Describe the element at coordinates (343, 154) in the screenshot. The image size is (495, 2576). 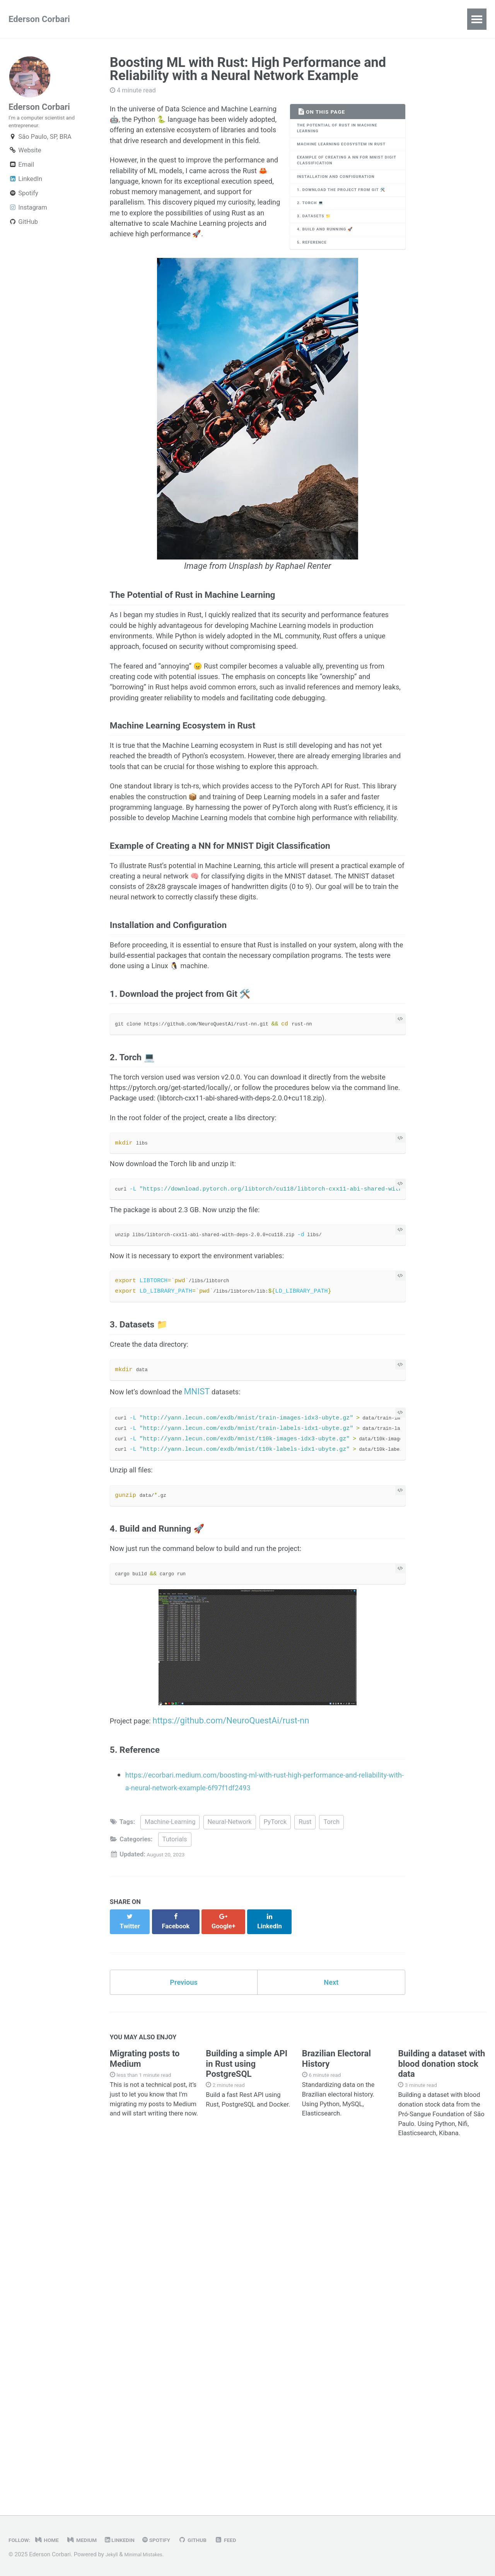
I see `Machine Learning Ecosystem in Rust` at that location.